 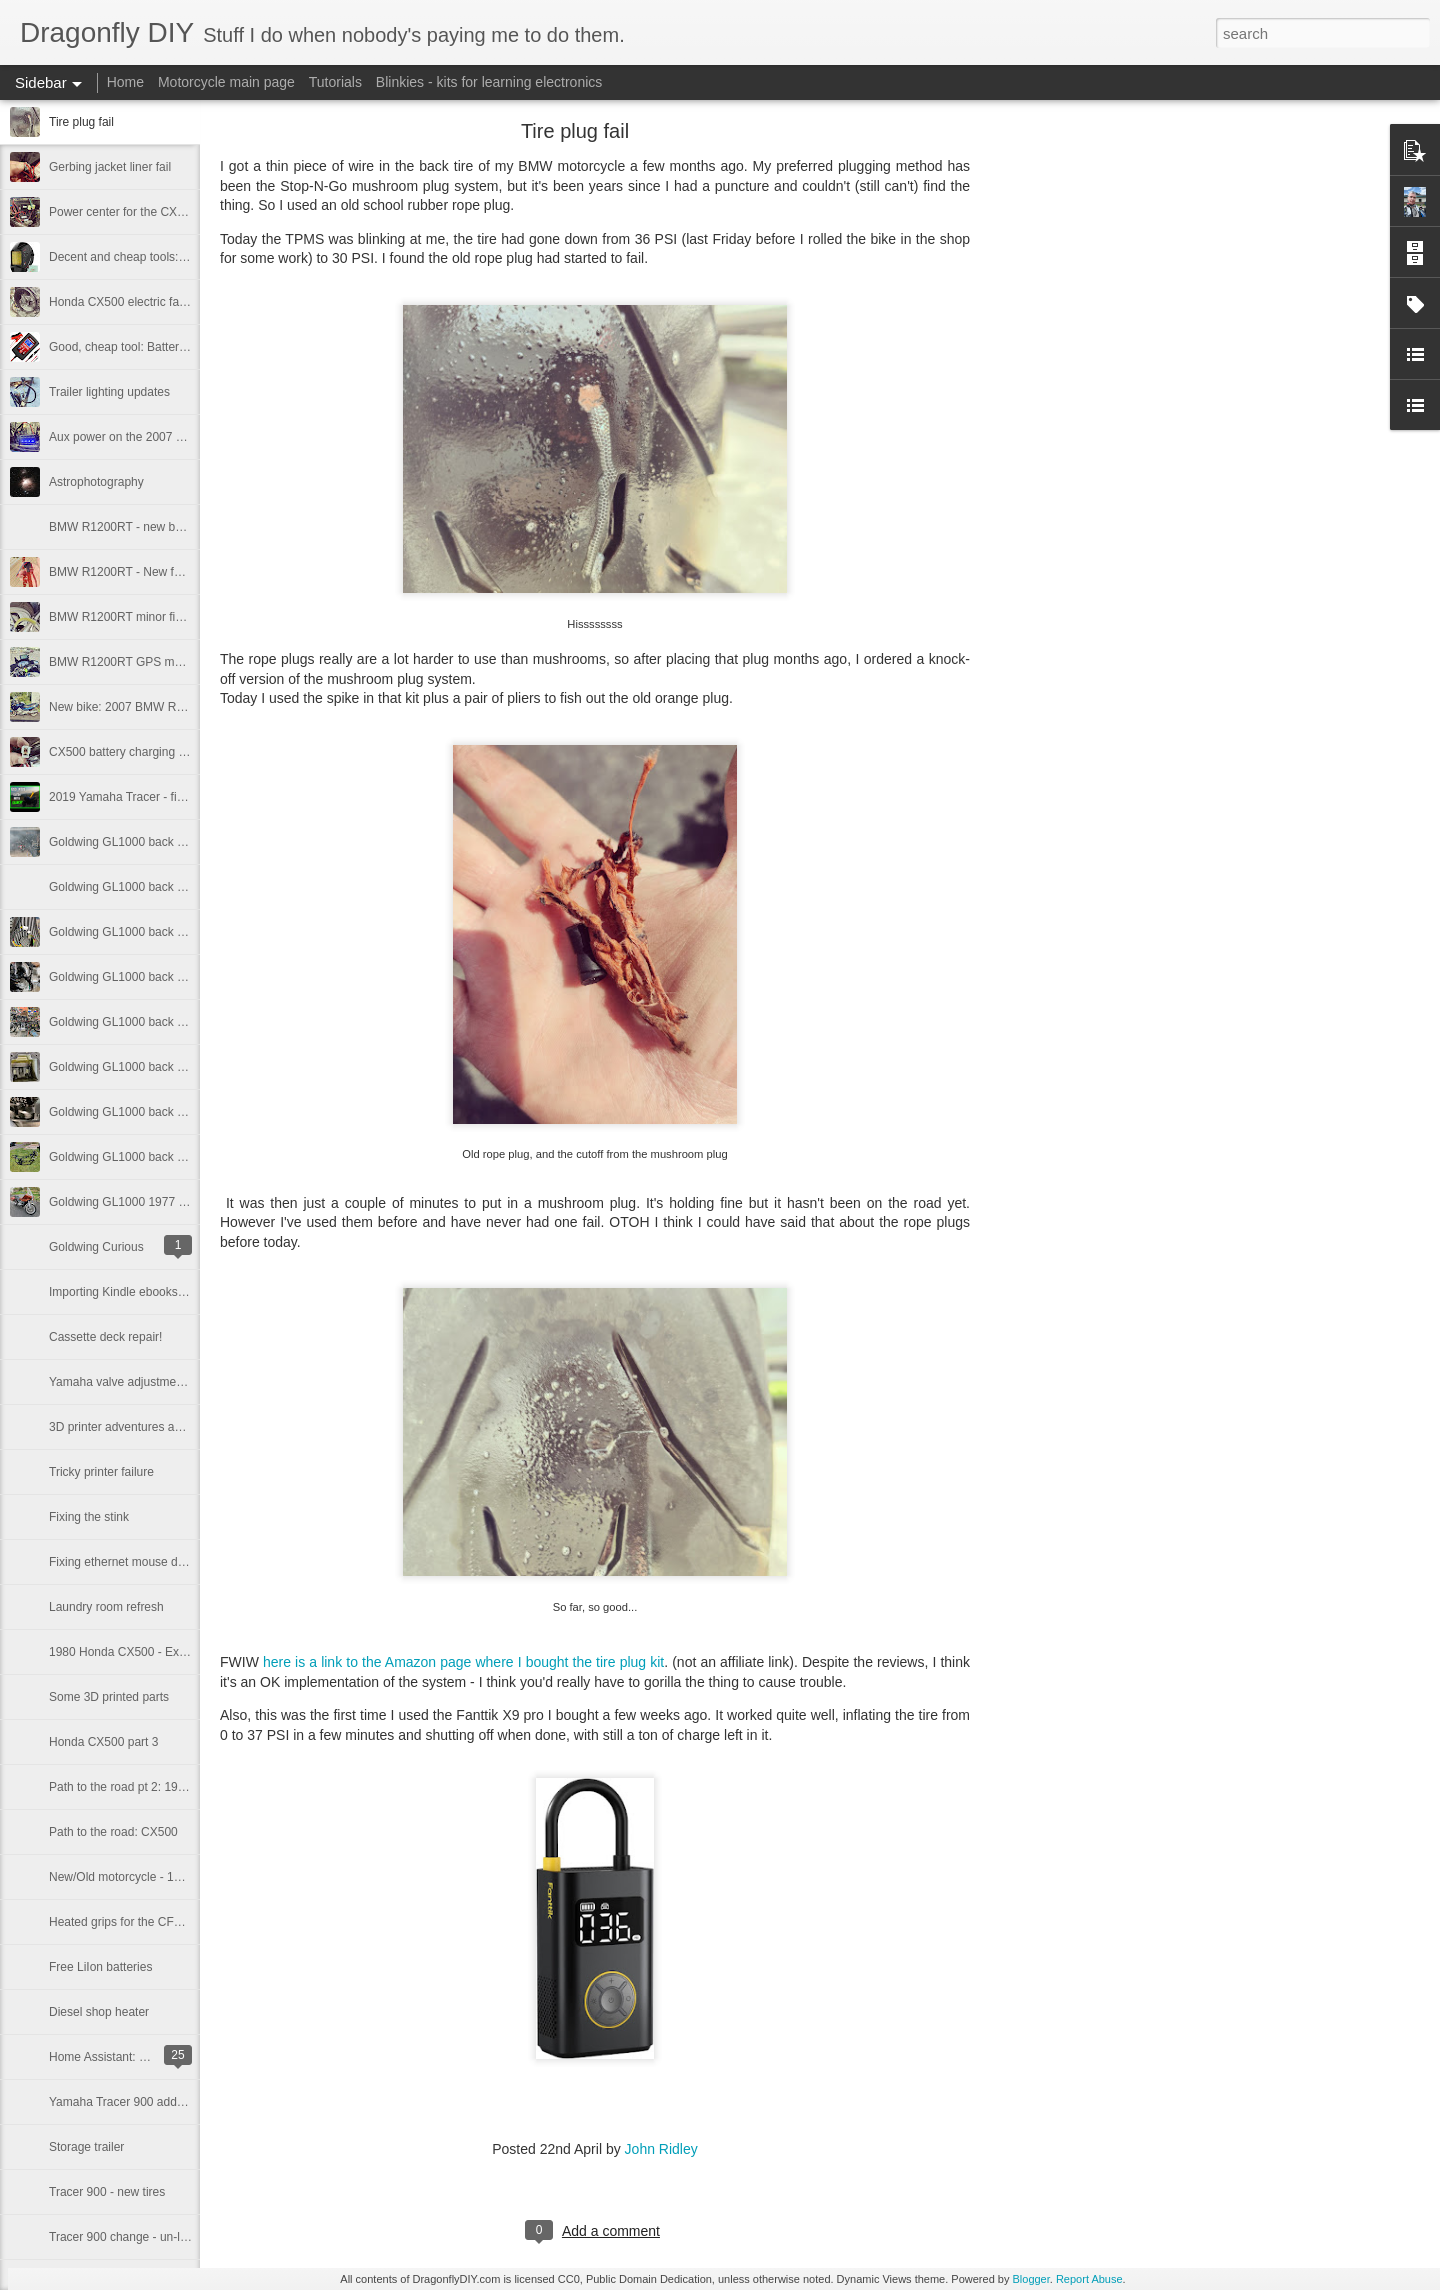 What do you see at coordinates (109, 1697) in the screenshot?
I see `Some 3D printed parts` at bounding box center [109, 1697].